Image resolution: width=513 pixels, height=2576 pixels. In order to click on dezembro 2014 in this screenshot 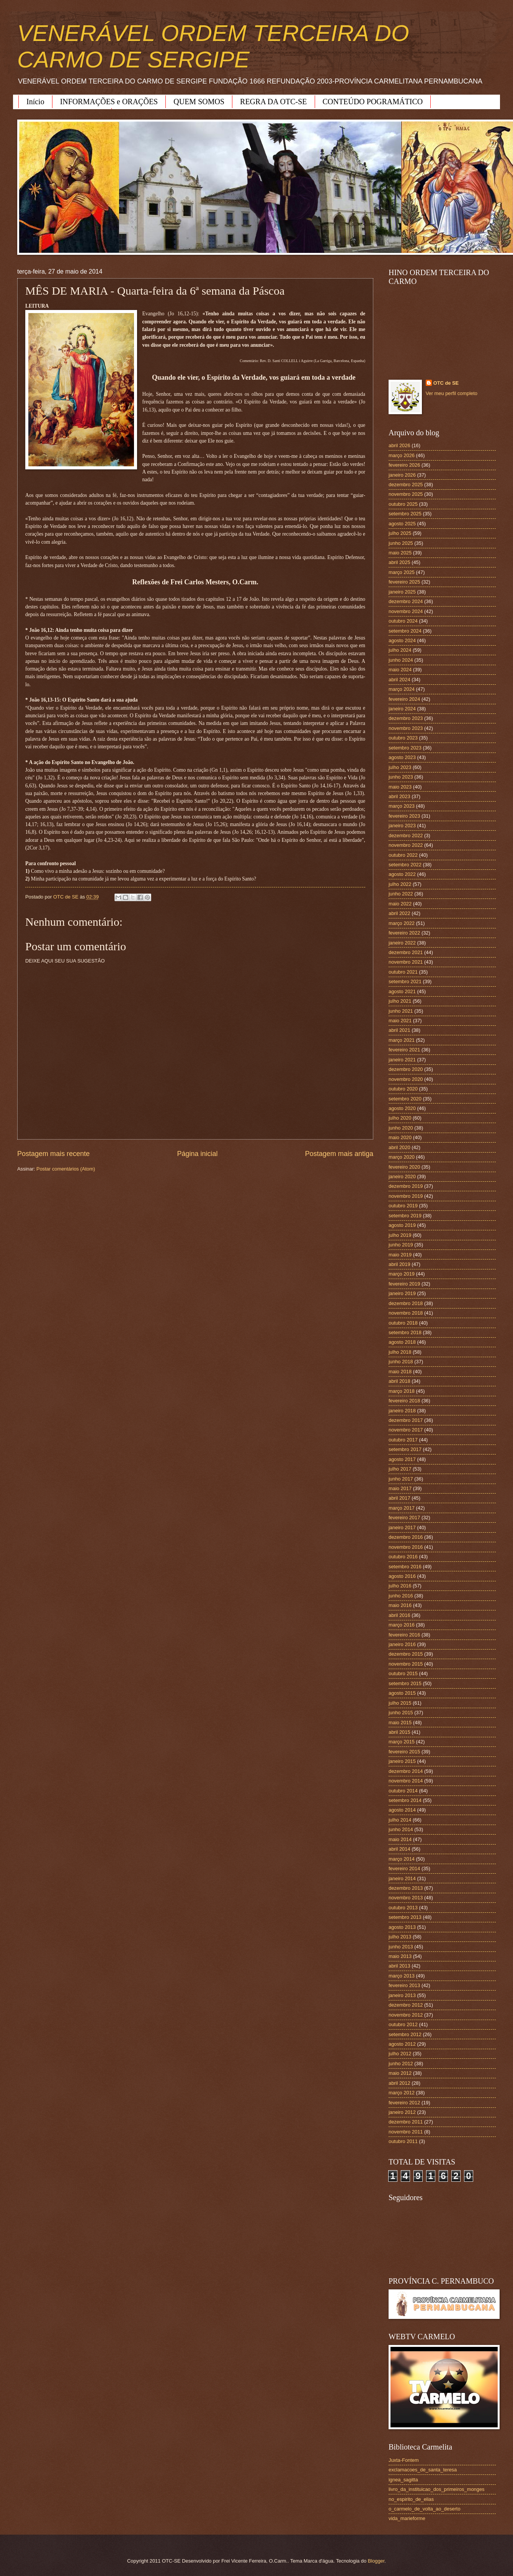, I will do `click(406, 1771)`.